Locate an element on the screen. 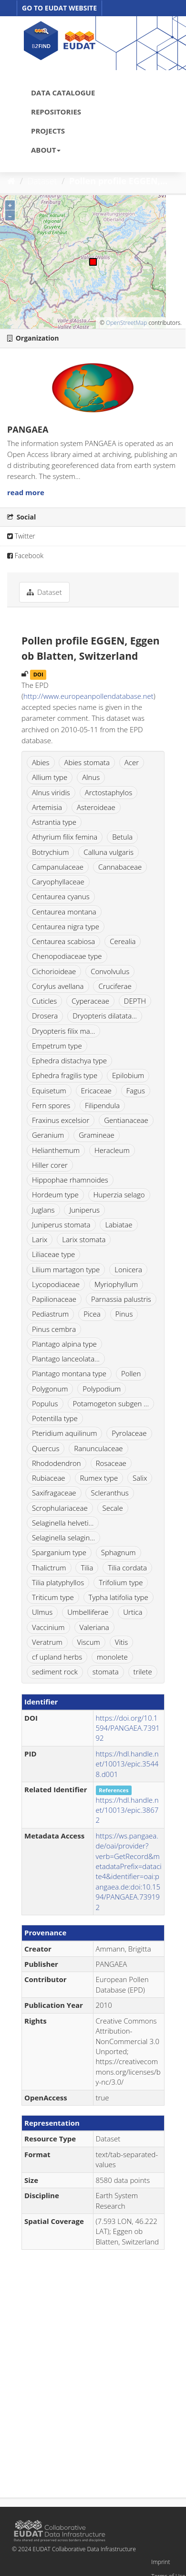 The image size is (186, 2576). https://hdl.handle.net/10013/epic.35448.d001 is located at coordinates (127, 1764).